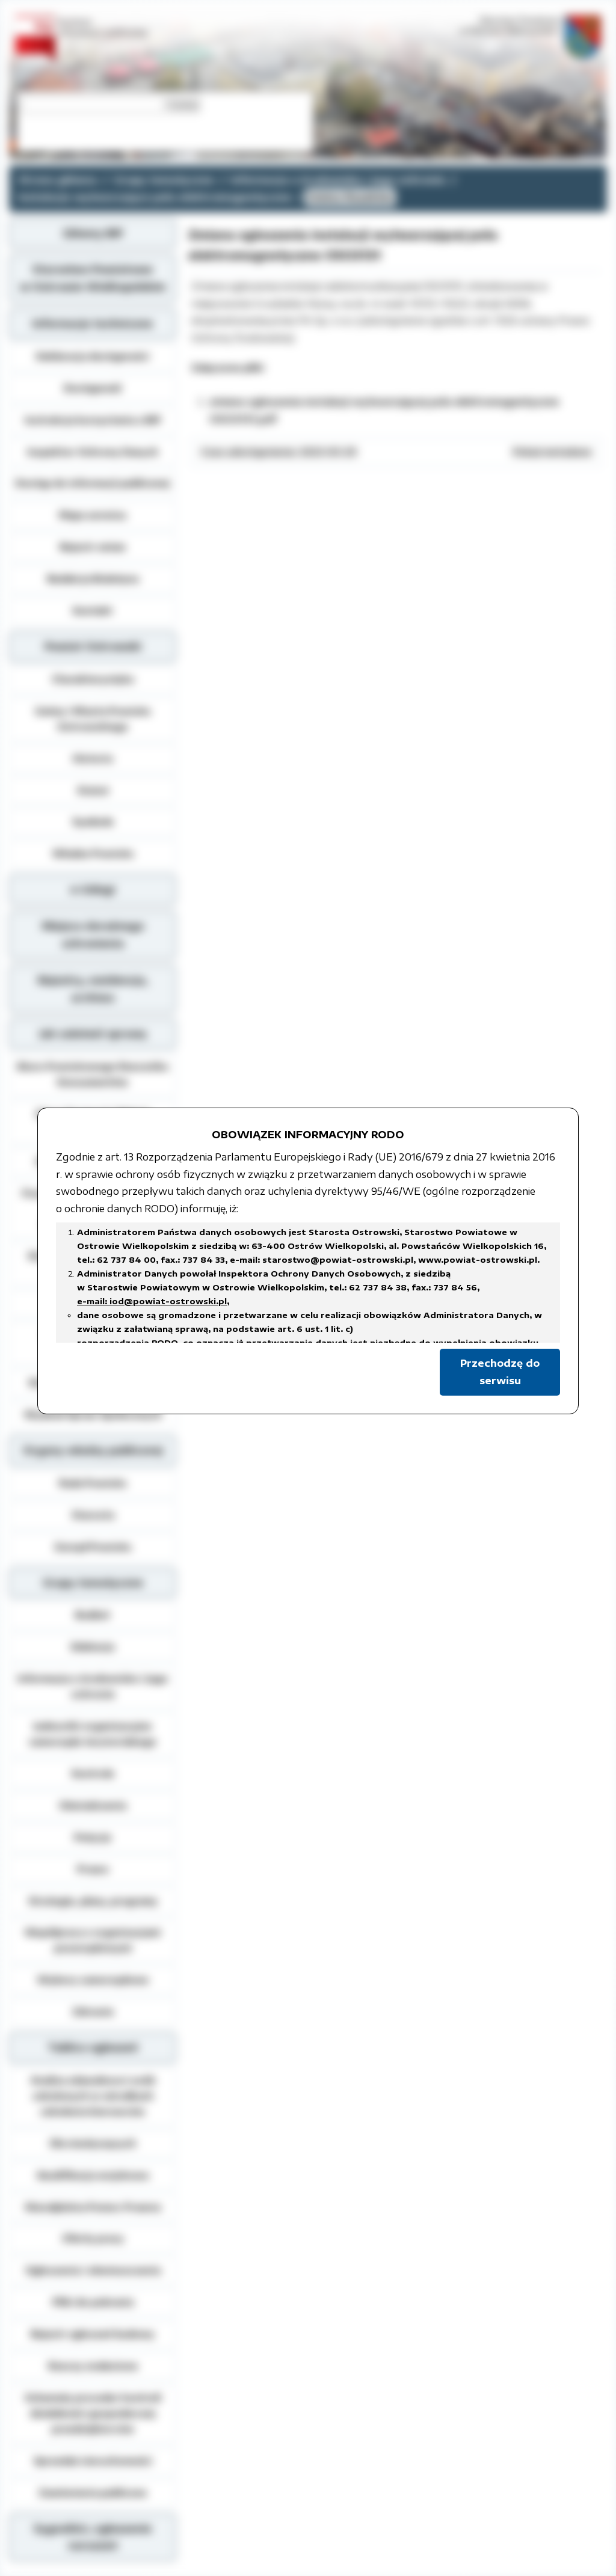 This screenshot has width=616, height=2576. What do you see at coordinates (92, 323) in the screenshot?
I see `Informacje techniczne` at bounding box center [92, 323].